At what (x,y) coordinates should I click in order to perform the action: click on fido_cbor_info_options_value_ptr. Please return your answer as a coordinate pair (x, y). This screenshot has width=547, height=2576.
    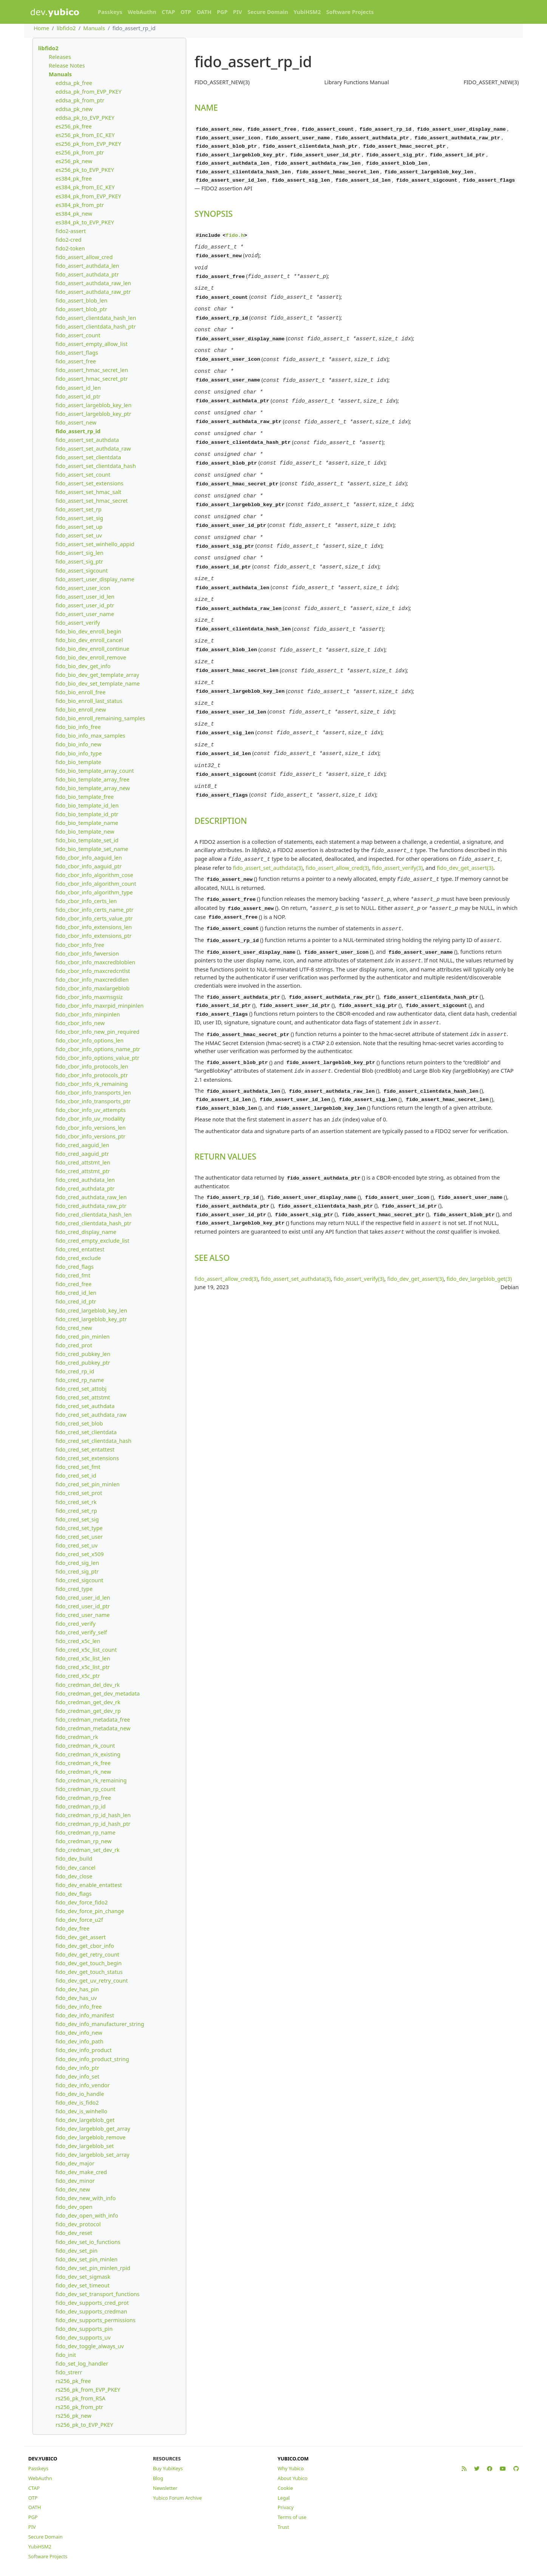
    Looking at the image, I should click on (97, 1057).